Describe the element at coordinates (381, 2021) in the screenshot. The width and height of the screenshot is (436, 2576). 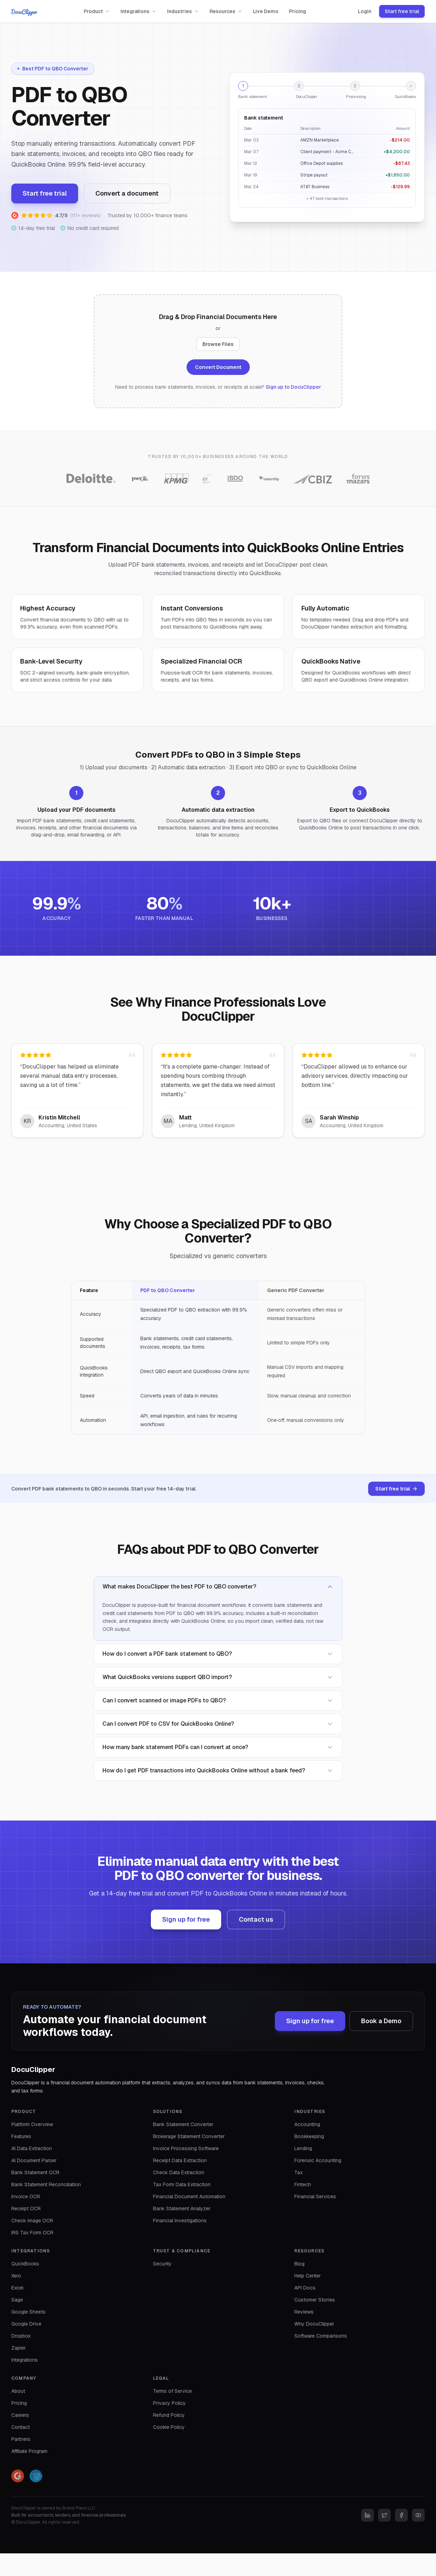
I see `Book a Demo` at that location.